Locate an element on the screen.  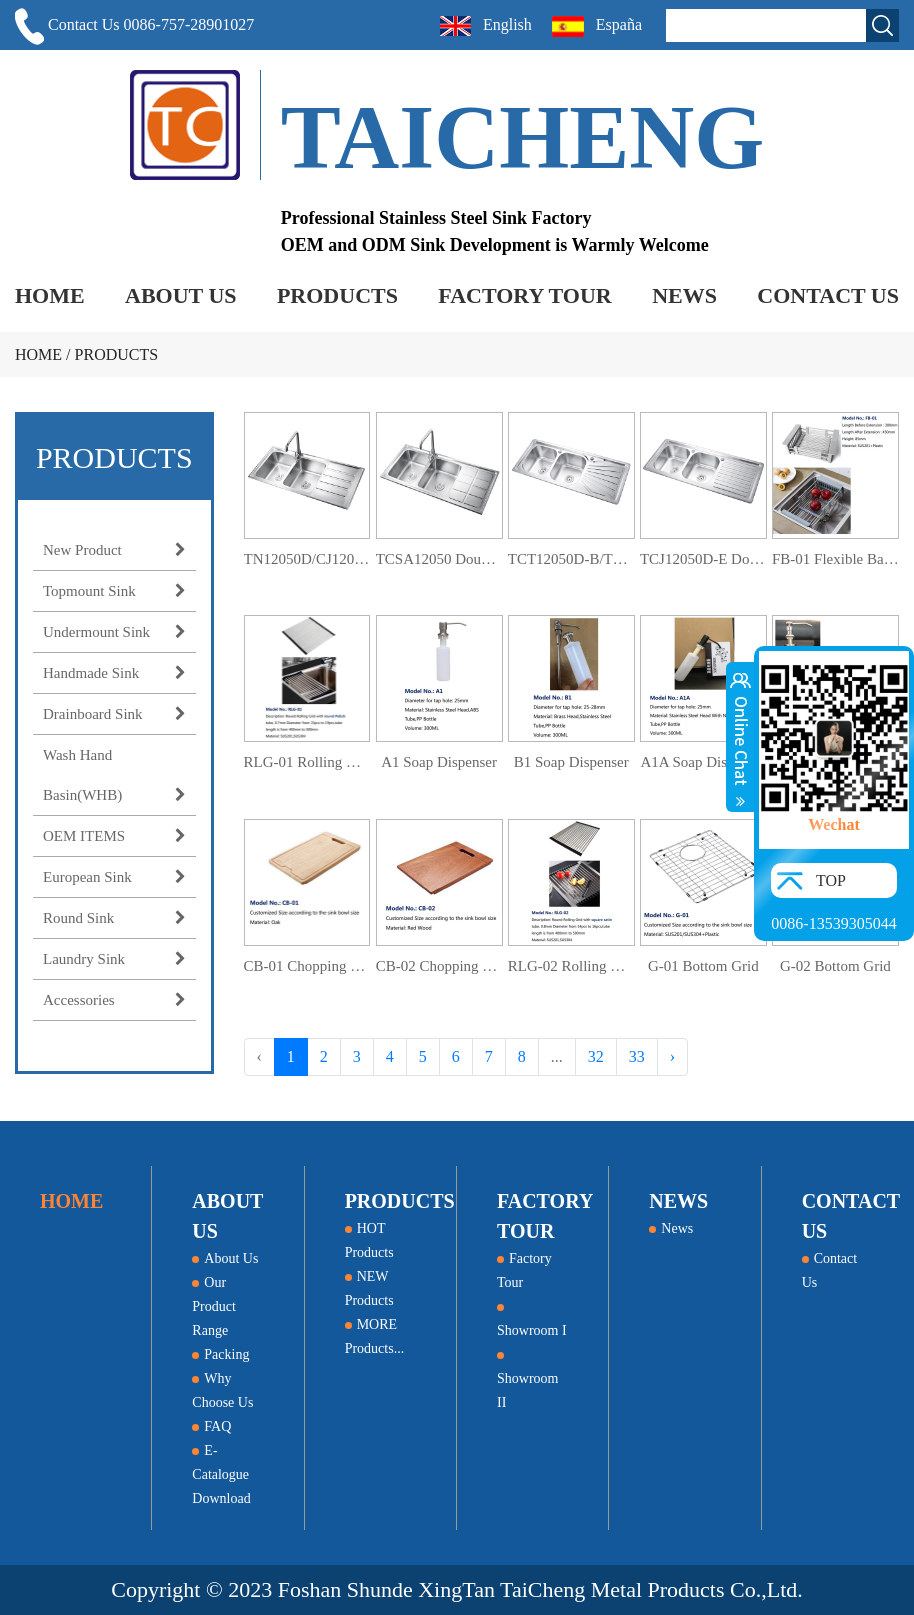
Topmount Sink is located at coordinates (114, 591).